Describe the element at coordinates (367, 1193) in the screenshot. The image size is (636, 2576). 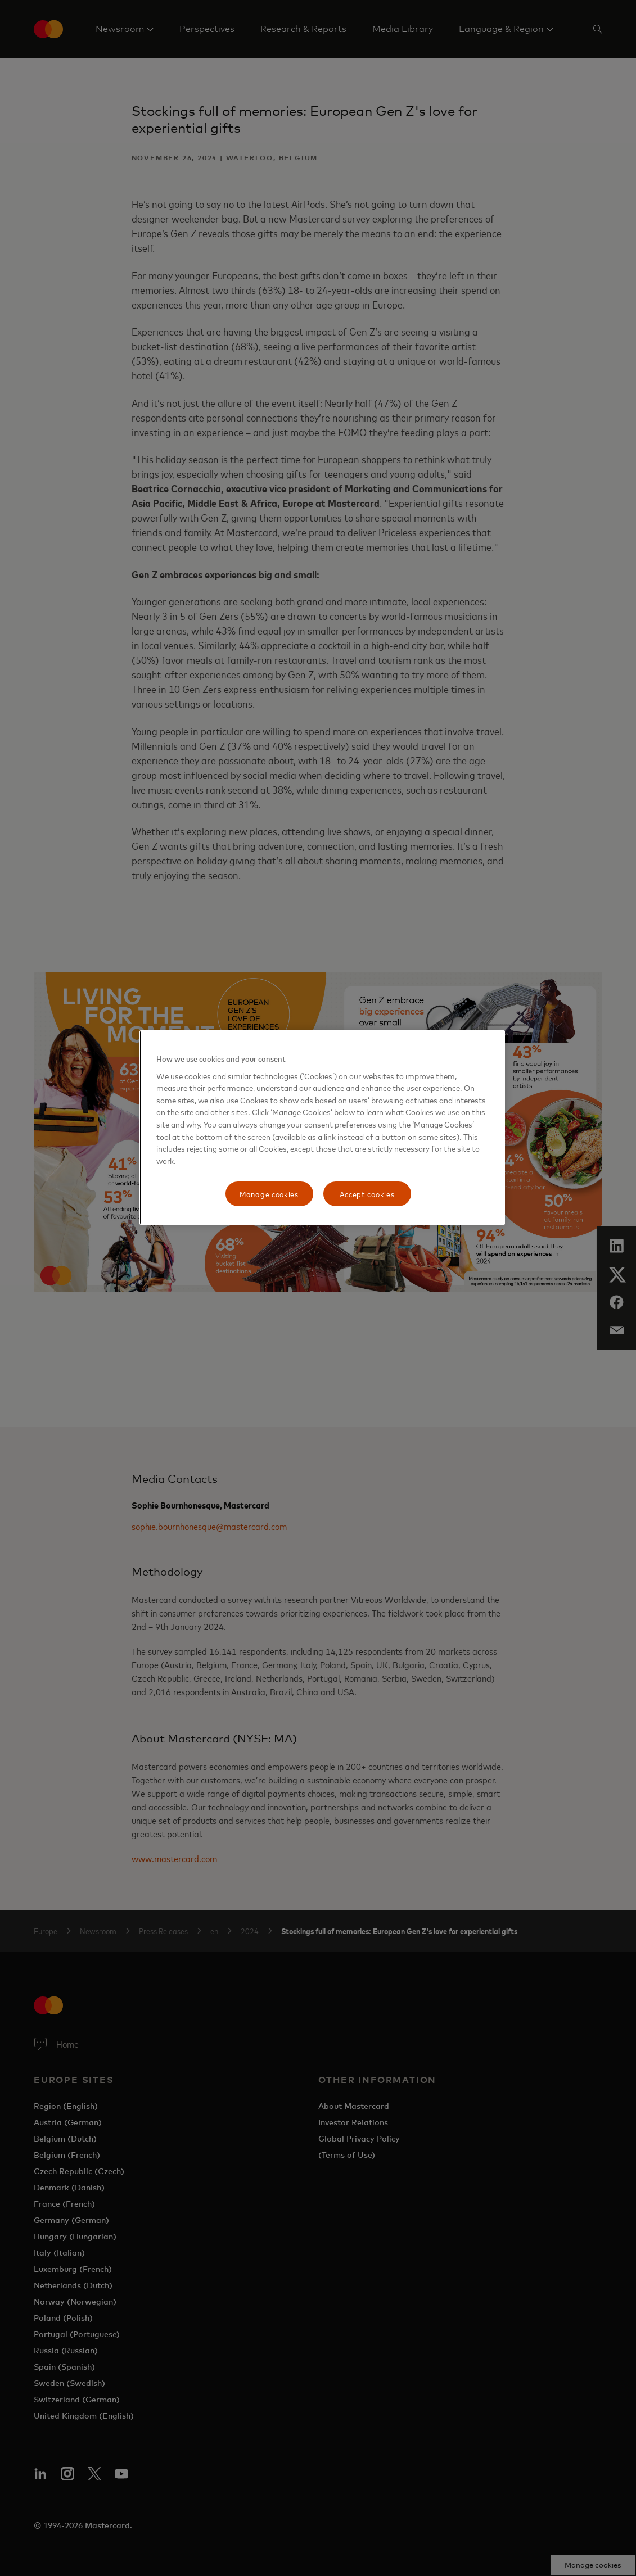
I see `Accept cookies` at that location.